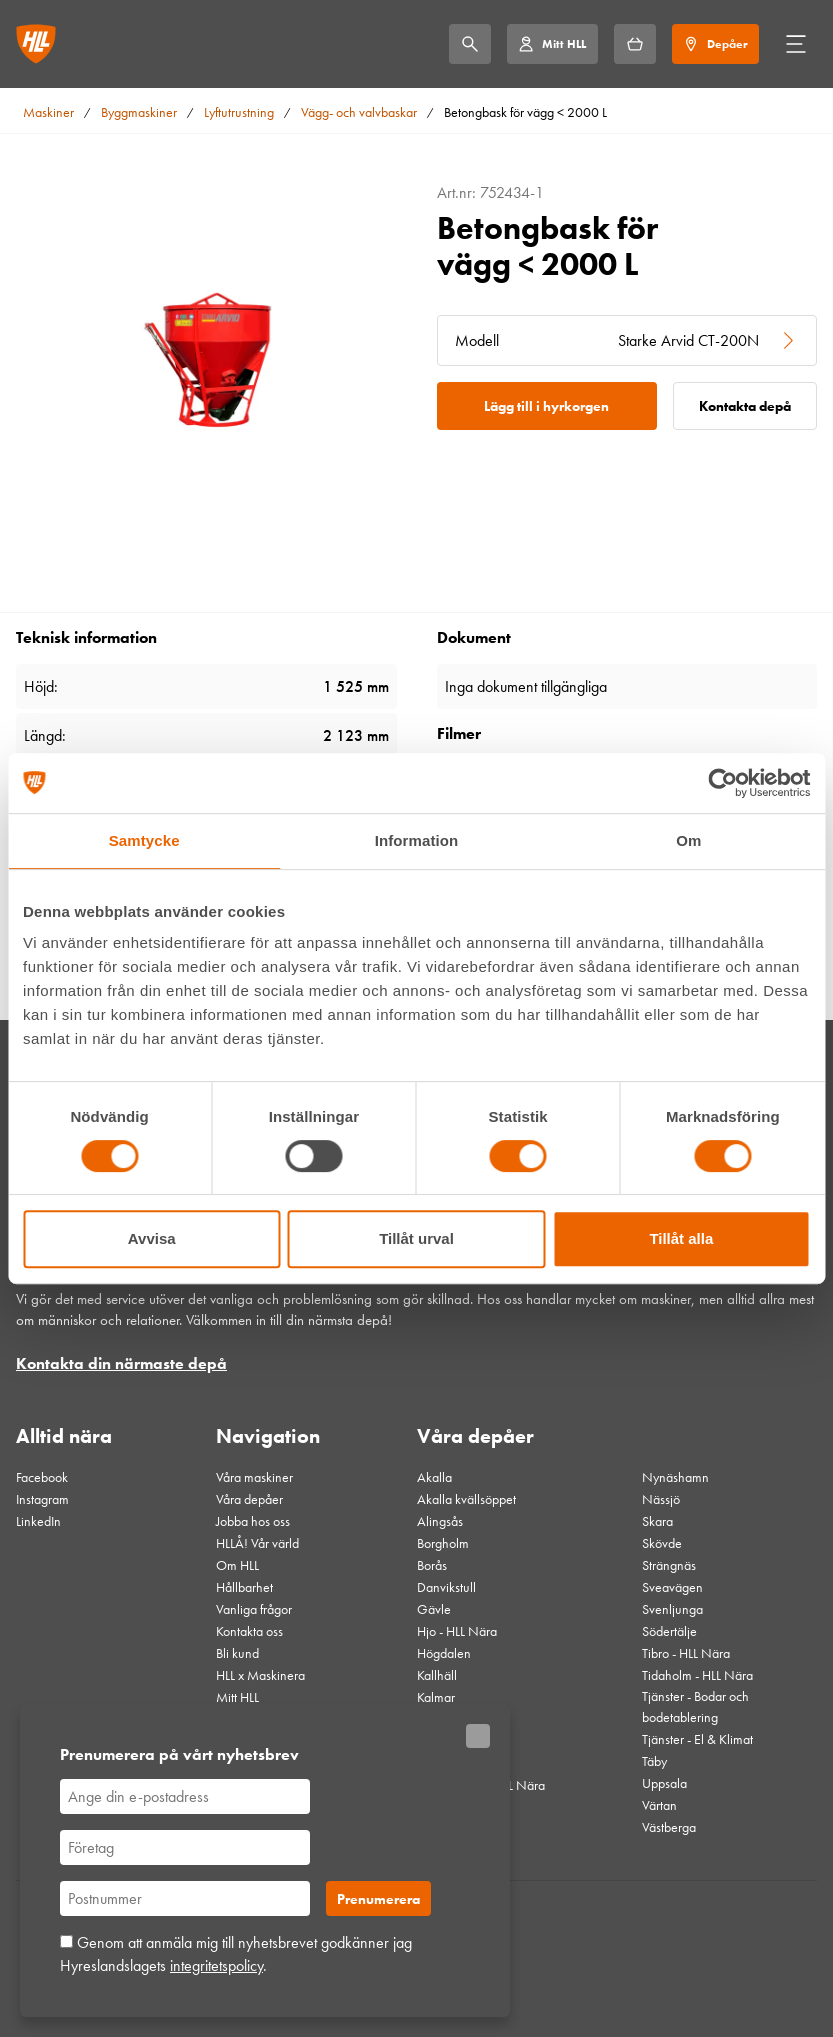 Image resolution: width=833 pixels, height=2037 pixels. What do you see at coordinates (722, 783) in the screenshot?
I see `[Cookiebot av Usercentrics - öppnas i ett nytt fönster]` at bounding box center [722, 783].